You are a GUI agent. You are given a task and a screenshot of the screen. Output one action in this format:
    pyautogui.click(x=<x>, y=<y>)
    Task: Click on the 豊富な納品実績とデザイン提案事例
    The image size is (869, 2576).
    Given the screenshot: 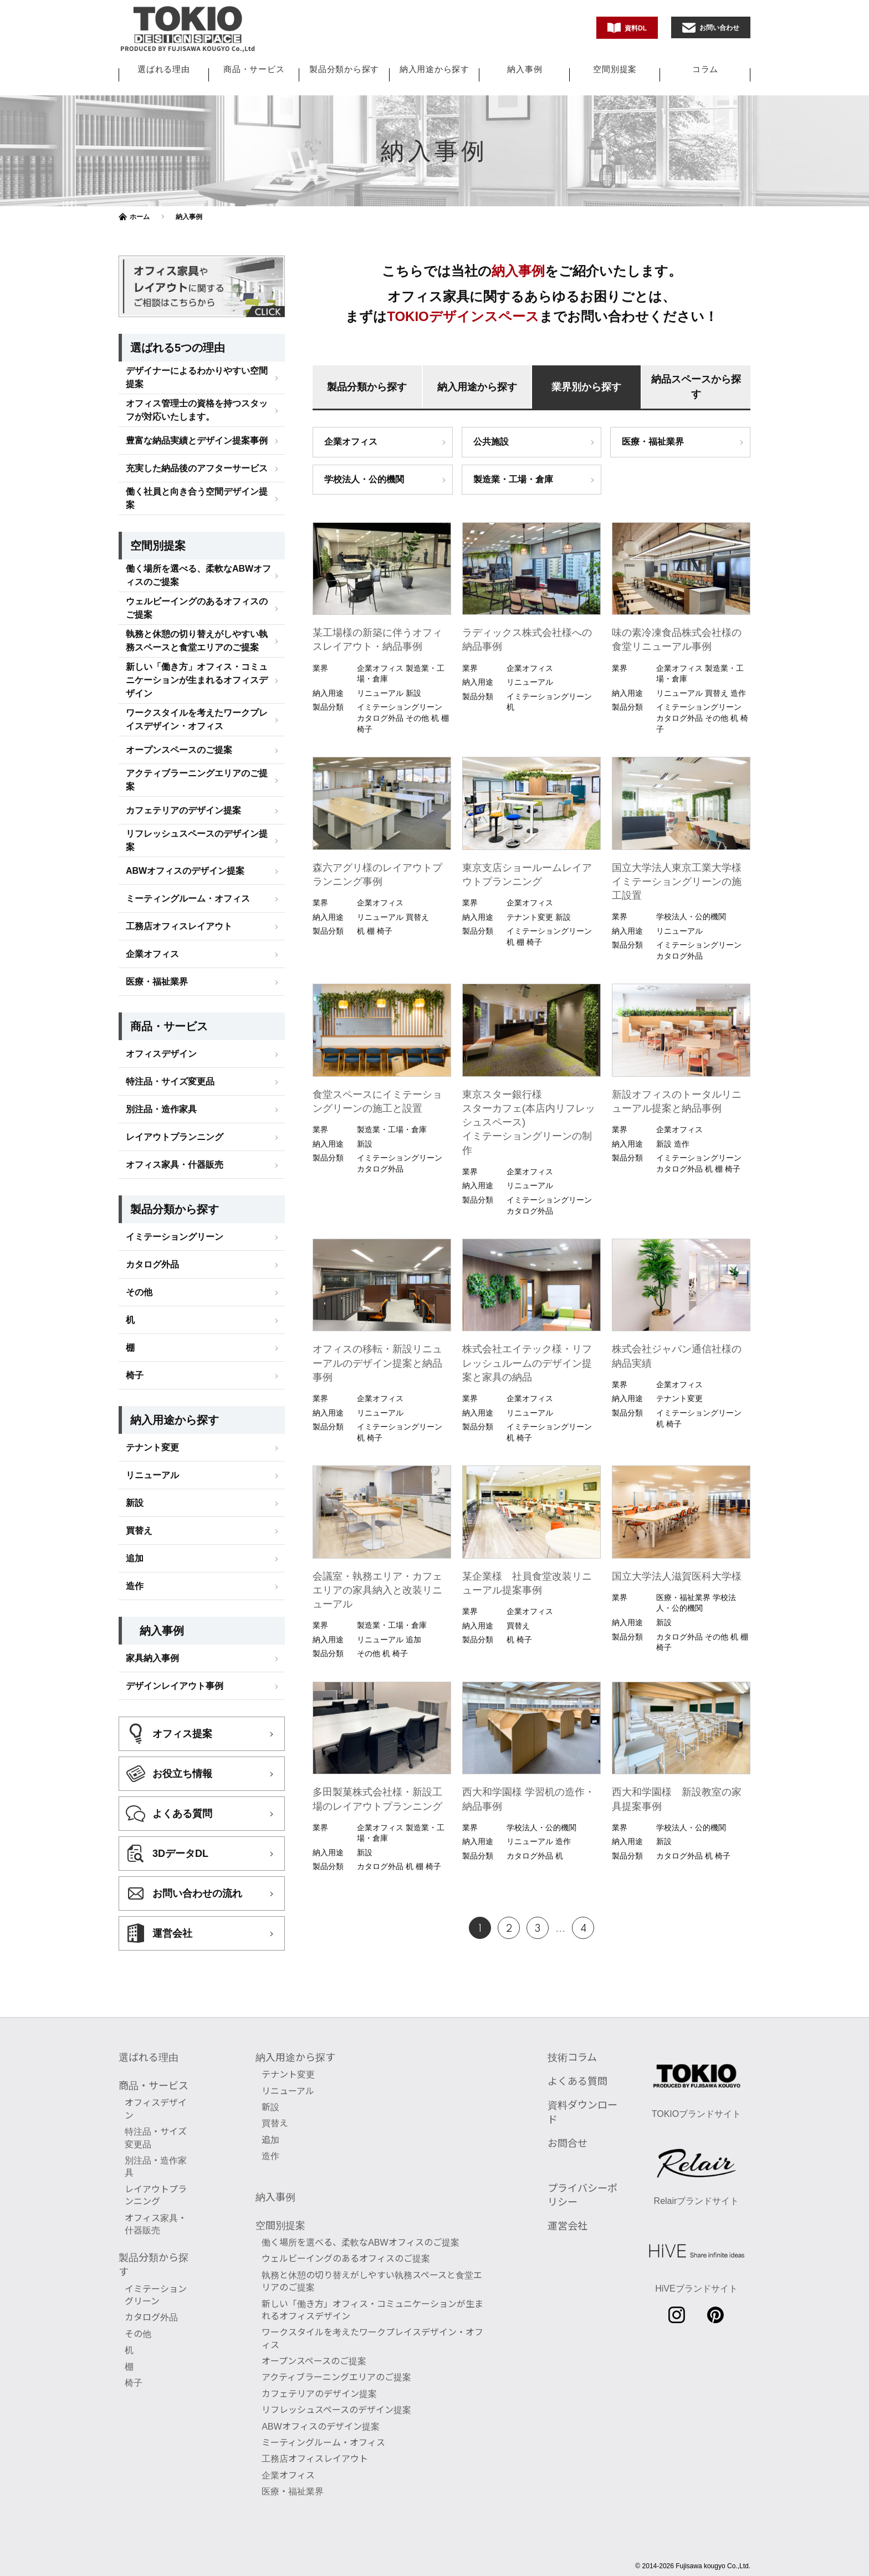 What is the action you would take?
    pyautogui.click(x=197, y=379)
    